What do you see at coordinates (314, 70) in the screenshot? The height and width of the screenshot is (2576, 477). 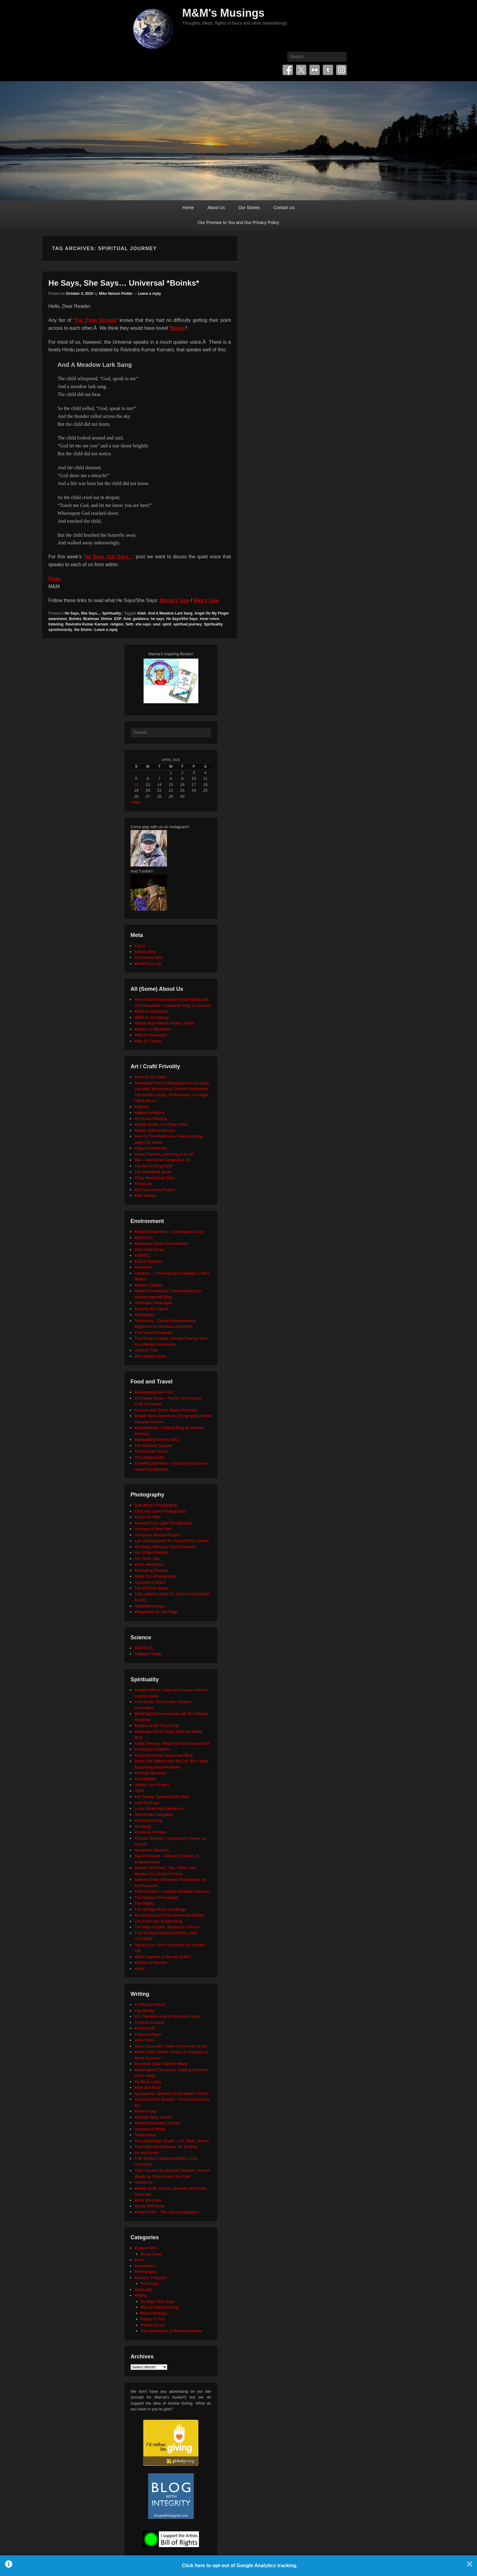 I see `Flickr` at bounding box center [314, 70].